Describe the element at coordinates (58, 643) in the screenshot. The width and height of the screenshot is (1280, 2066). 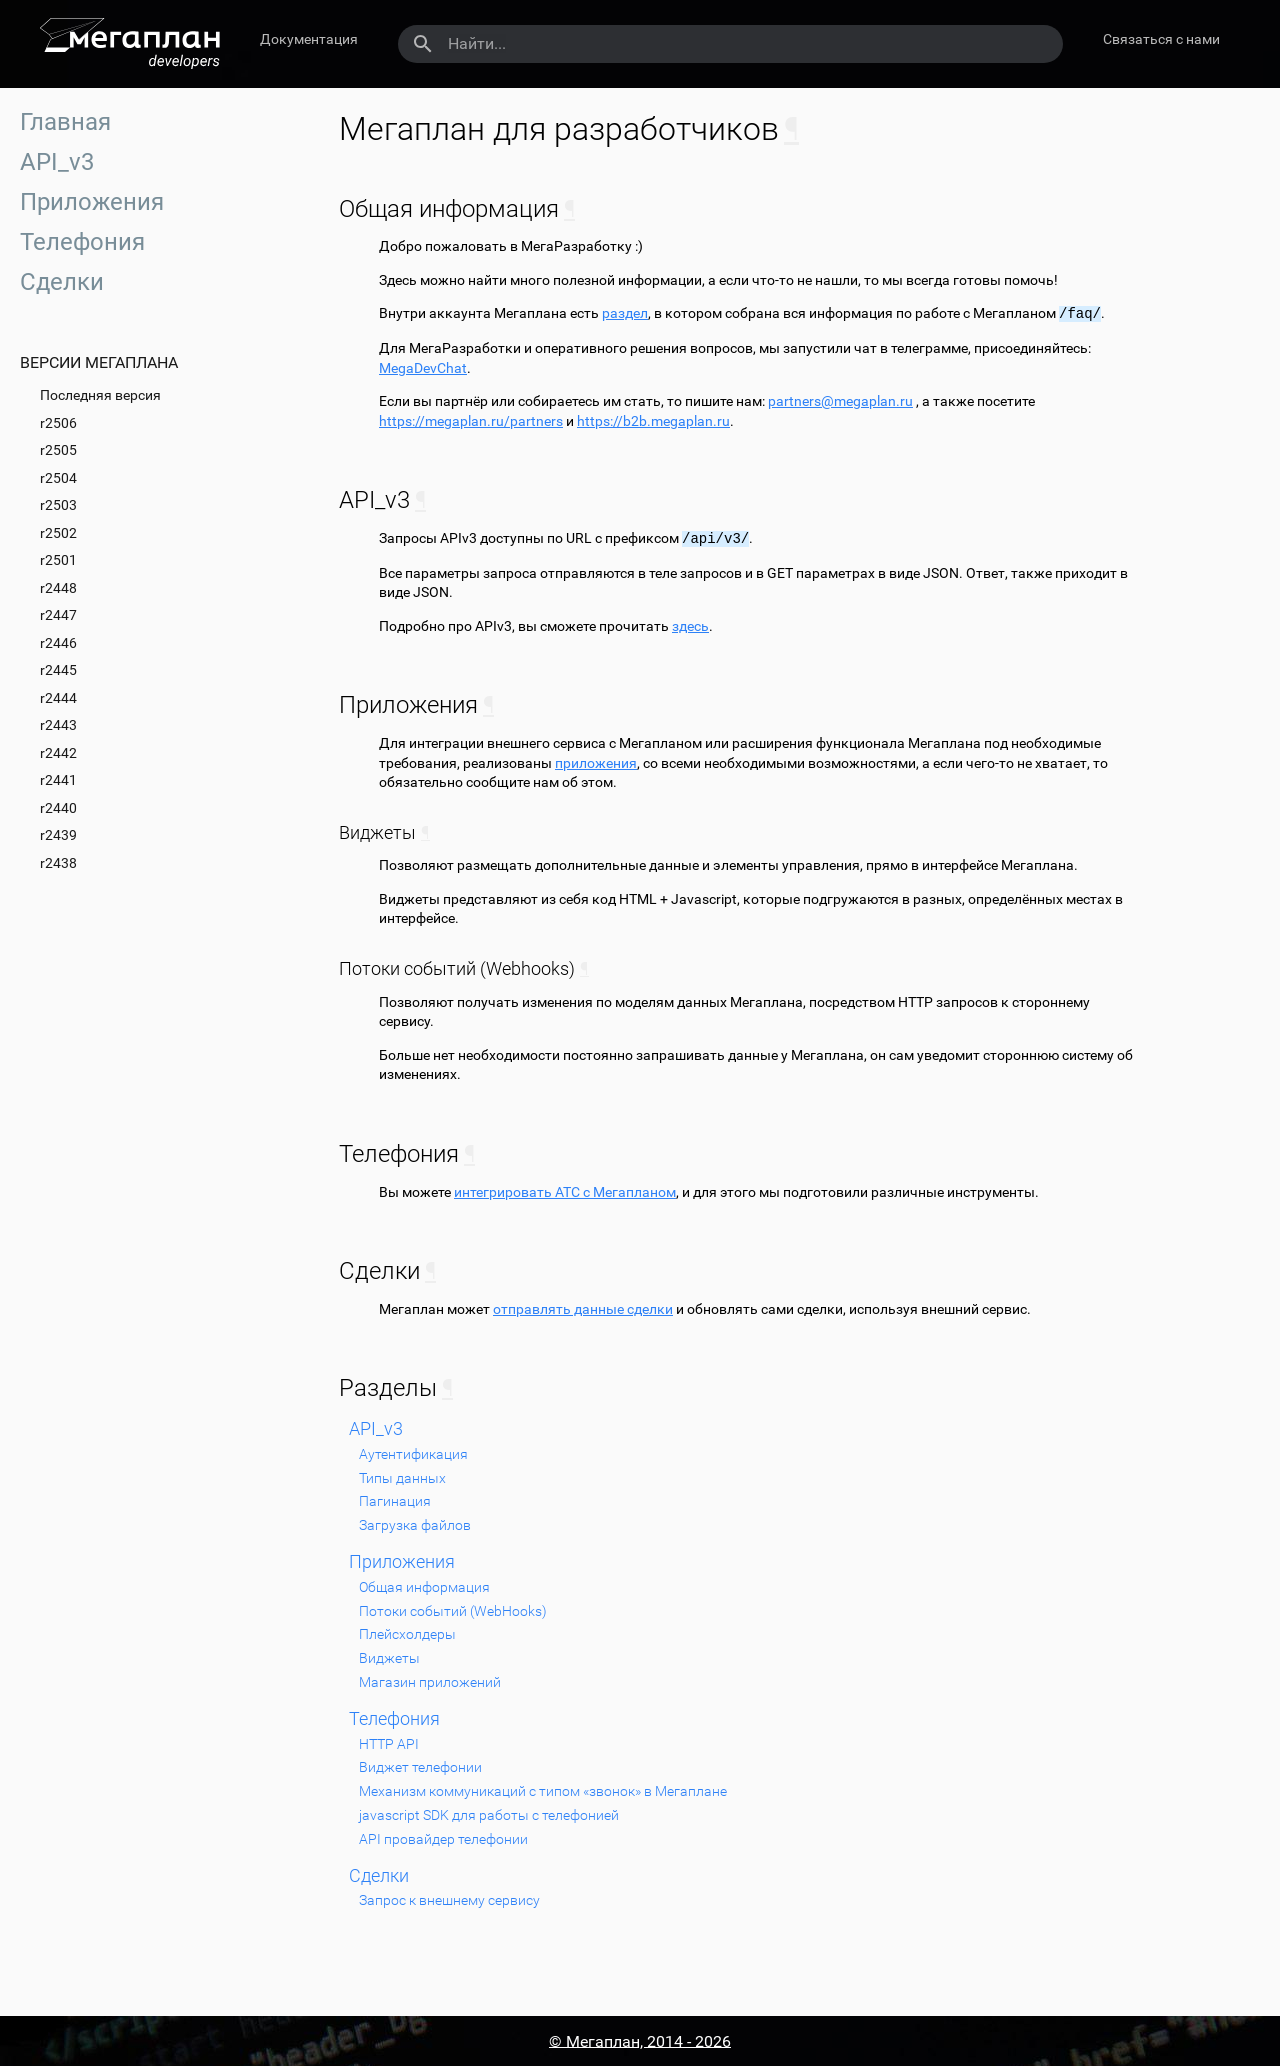
I see `r2446` at that location.